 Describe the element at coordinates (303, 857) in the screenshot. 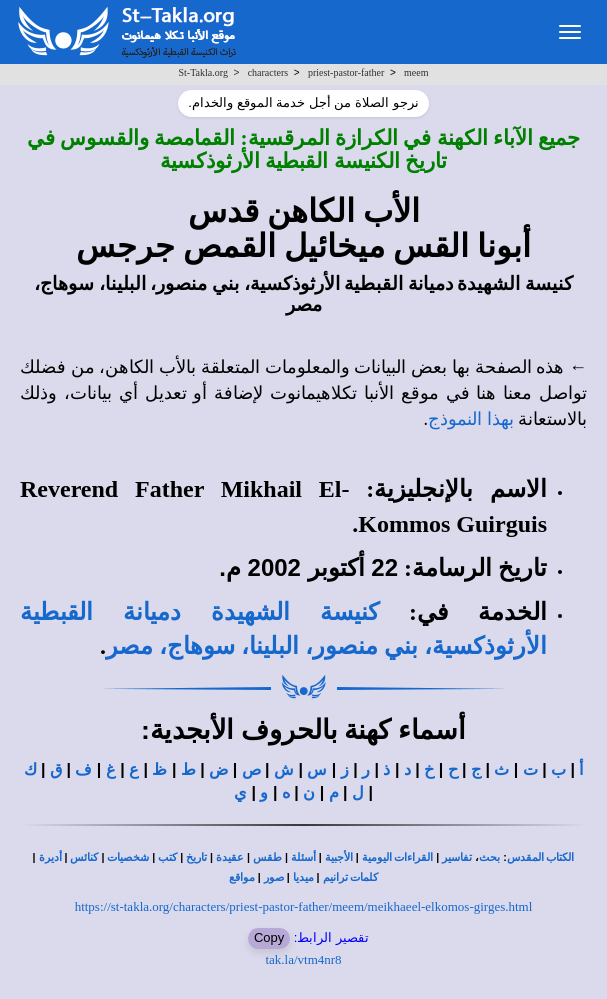

I see `أسئلة` at that location.